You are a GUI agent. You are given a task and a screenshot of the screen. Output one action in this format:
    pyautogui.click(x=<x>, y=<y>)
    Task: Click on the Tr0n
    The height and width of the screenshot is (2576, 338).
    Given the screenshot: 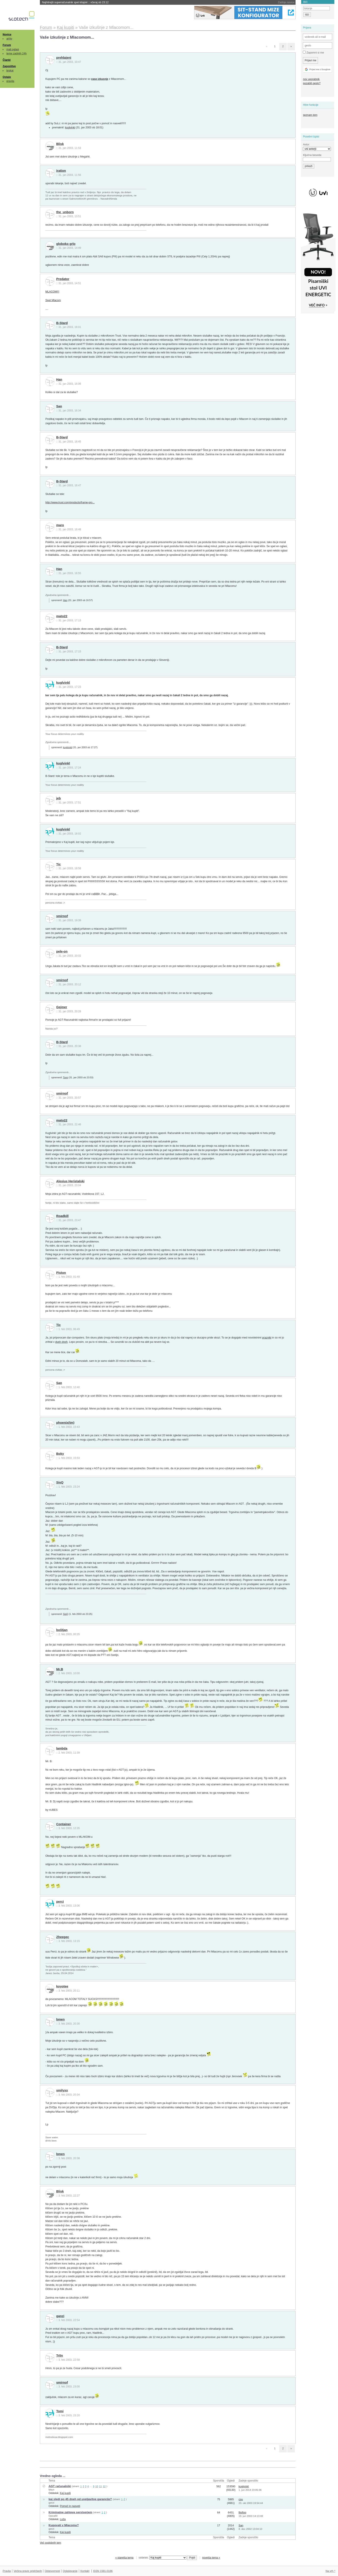 What is the action you would take?
    pyautogui.click(x=59, y=2355)
    